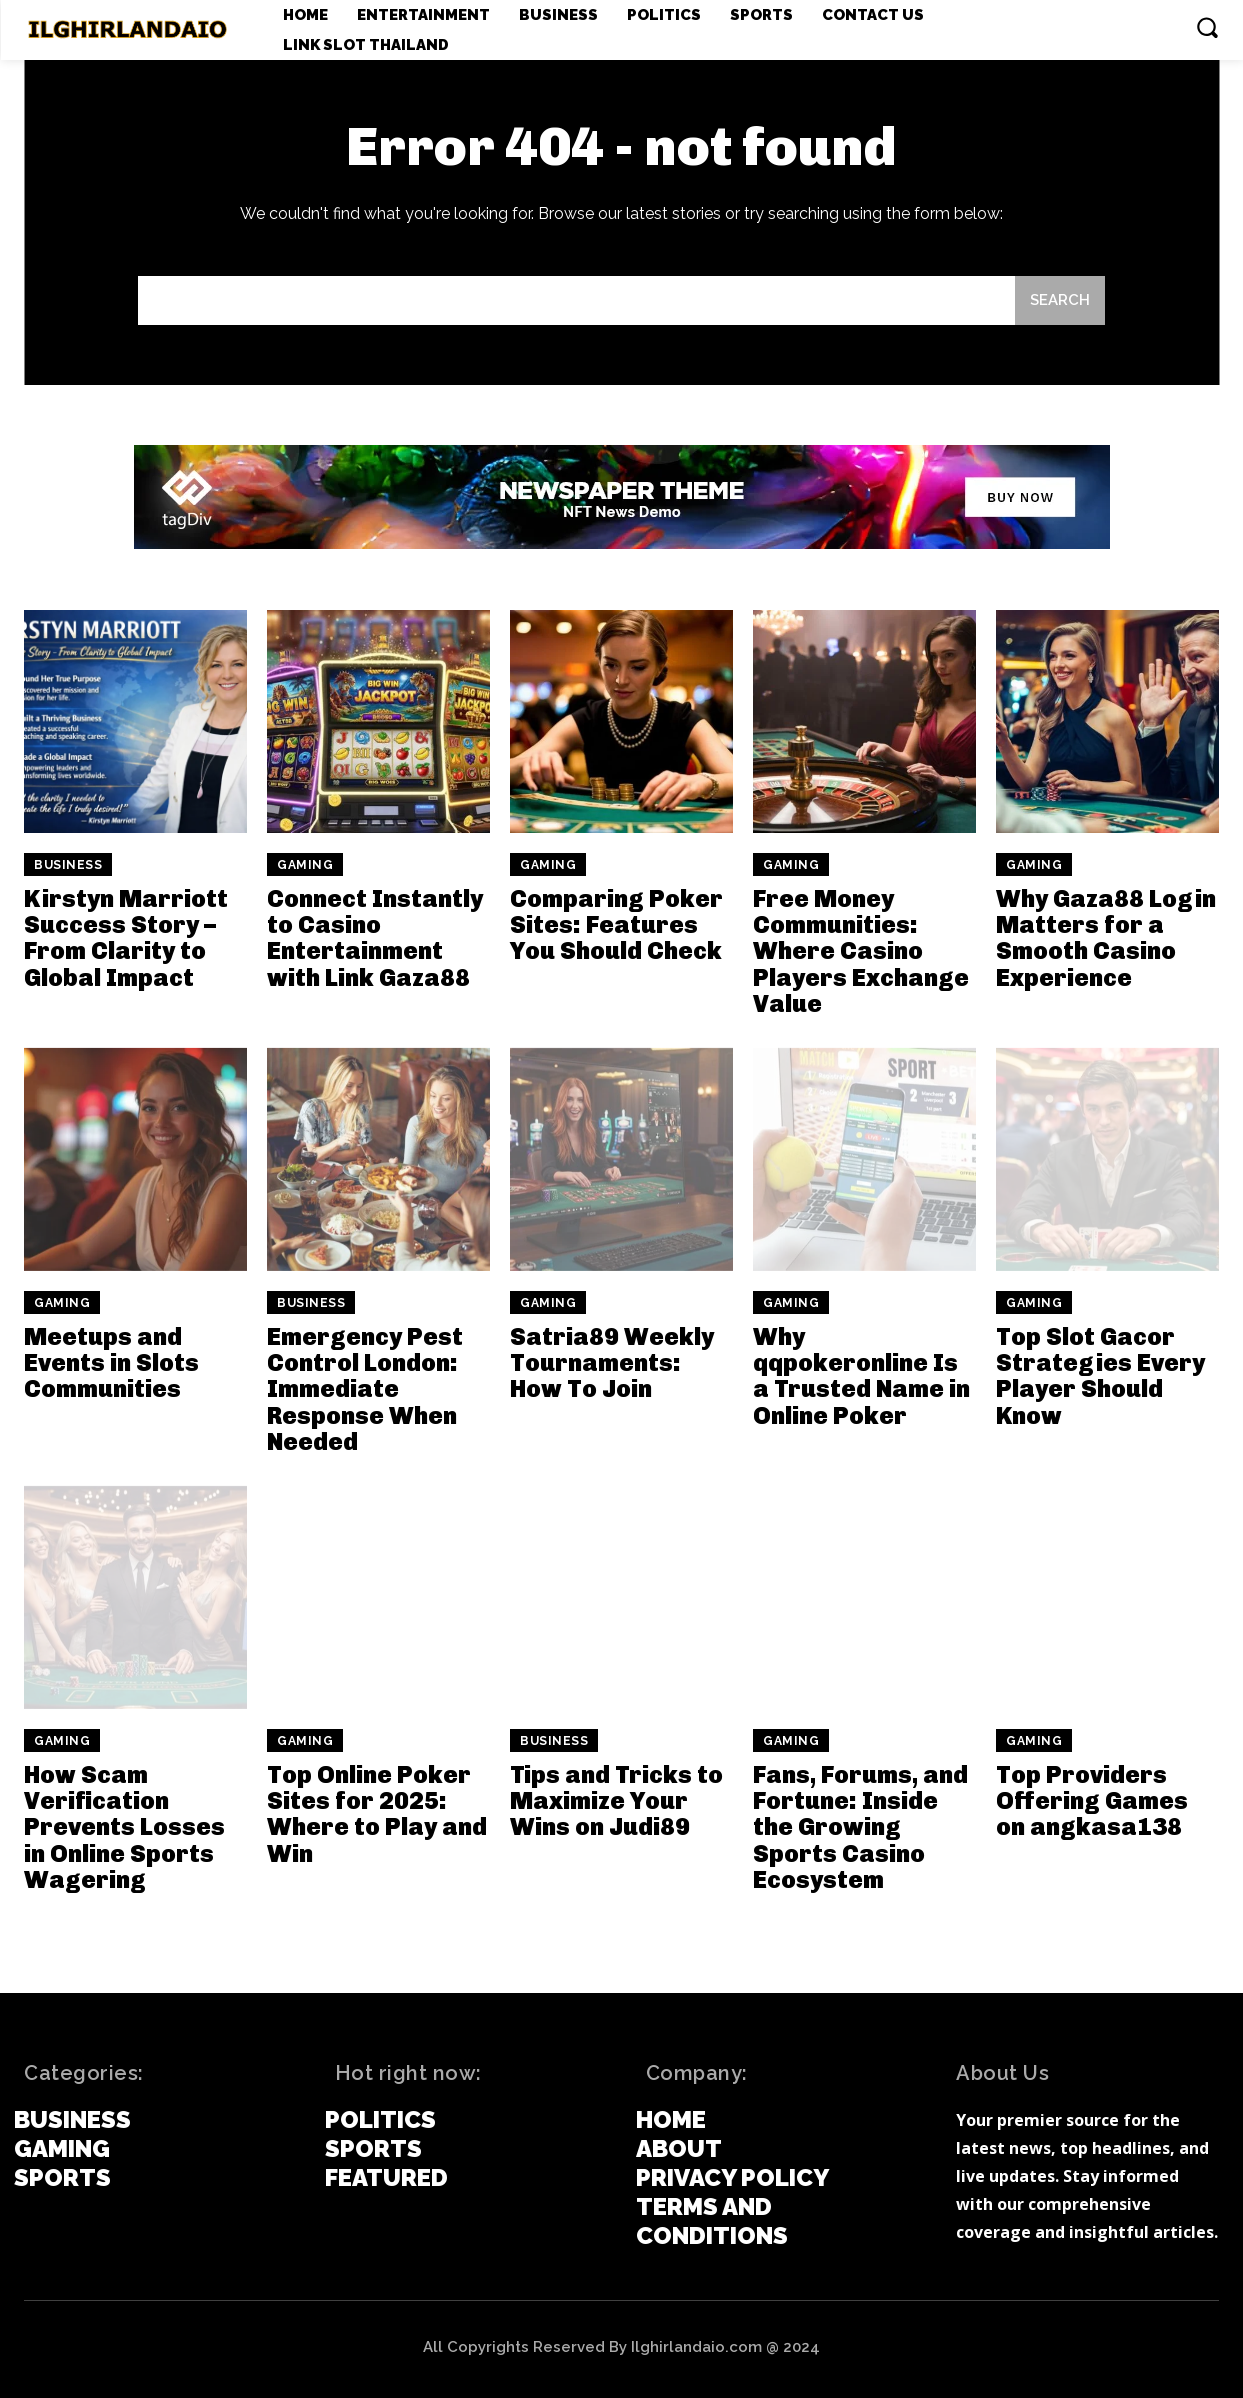 This screenshot has height=2398, width=1243. Describe the element at coordinates (861, 1376) in the screenshot. I see `Why qqpokeronline Is a Trusted Name in Online Poker` at that location.